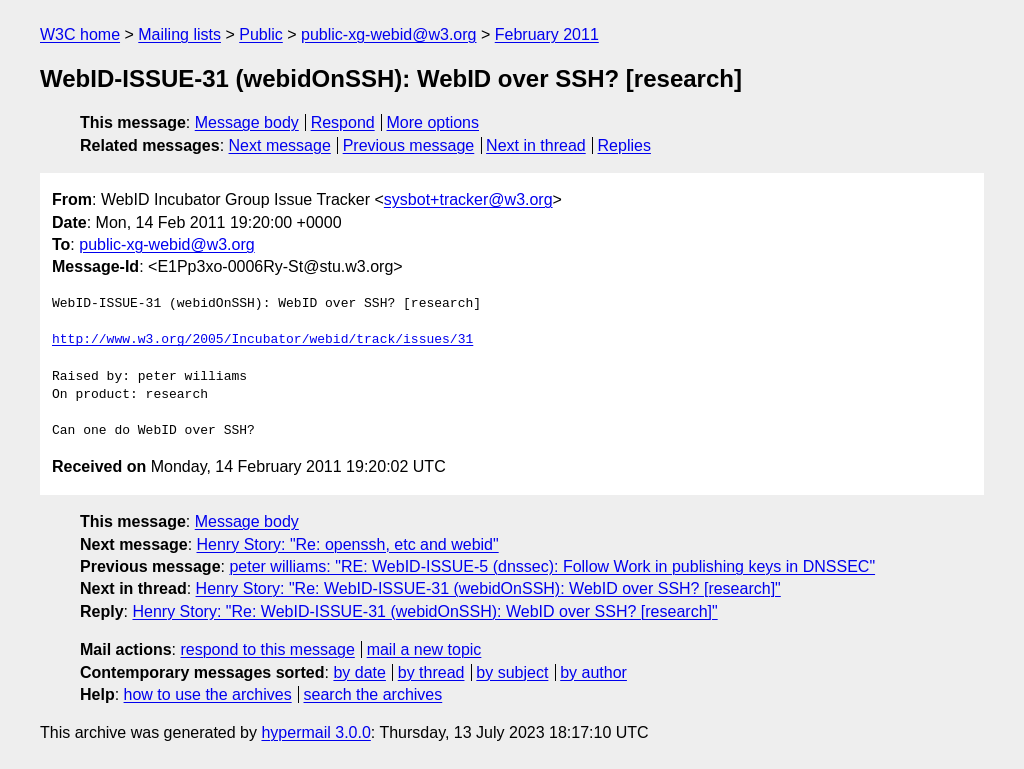 The width and height of the screenshot is (1024, 769). What do you see at coordinates (488, 588) in the screenshot?
I see `Henry Story: "Re: WebID-ISSUE-31 (webidOnSSH): WebID over SSH? [research]"` at bounding box center [488, 588].